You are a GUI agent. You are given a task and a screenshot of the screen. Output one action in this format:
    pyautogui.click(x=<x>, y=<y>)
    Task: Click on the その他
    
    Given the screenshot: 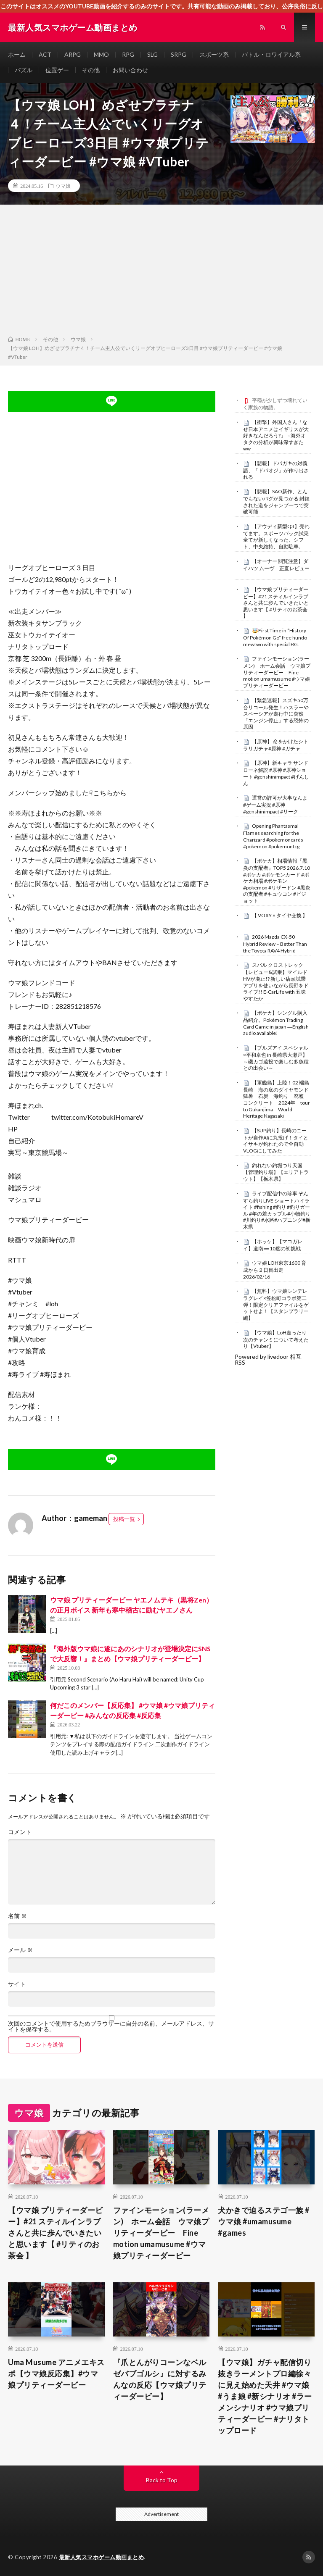 What is the action you would take?
    pyautogui.click(x=91, y=70)
    